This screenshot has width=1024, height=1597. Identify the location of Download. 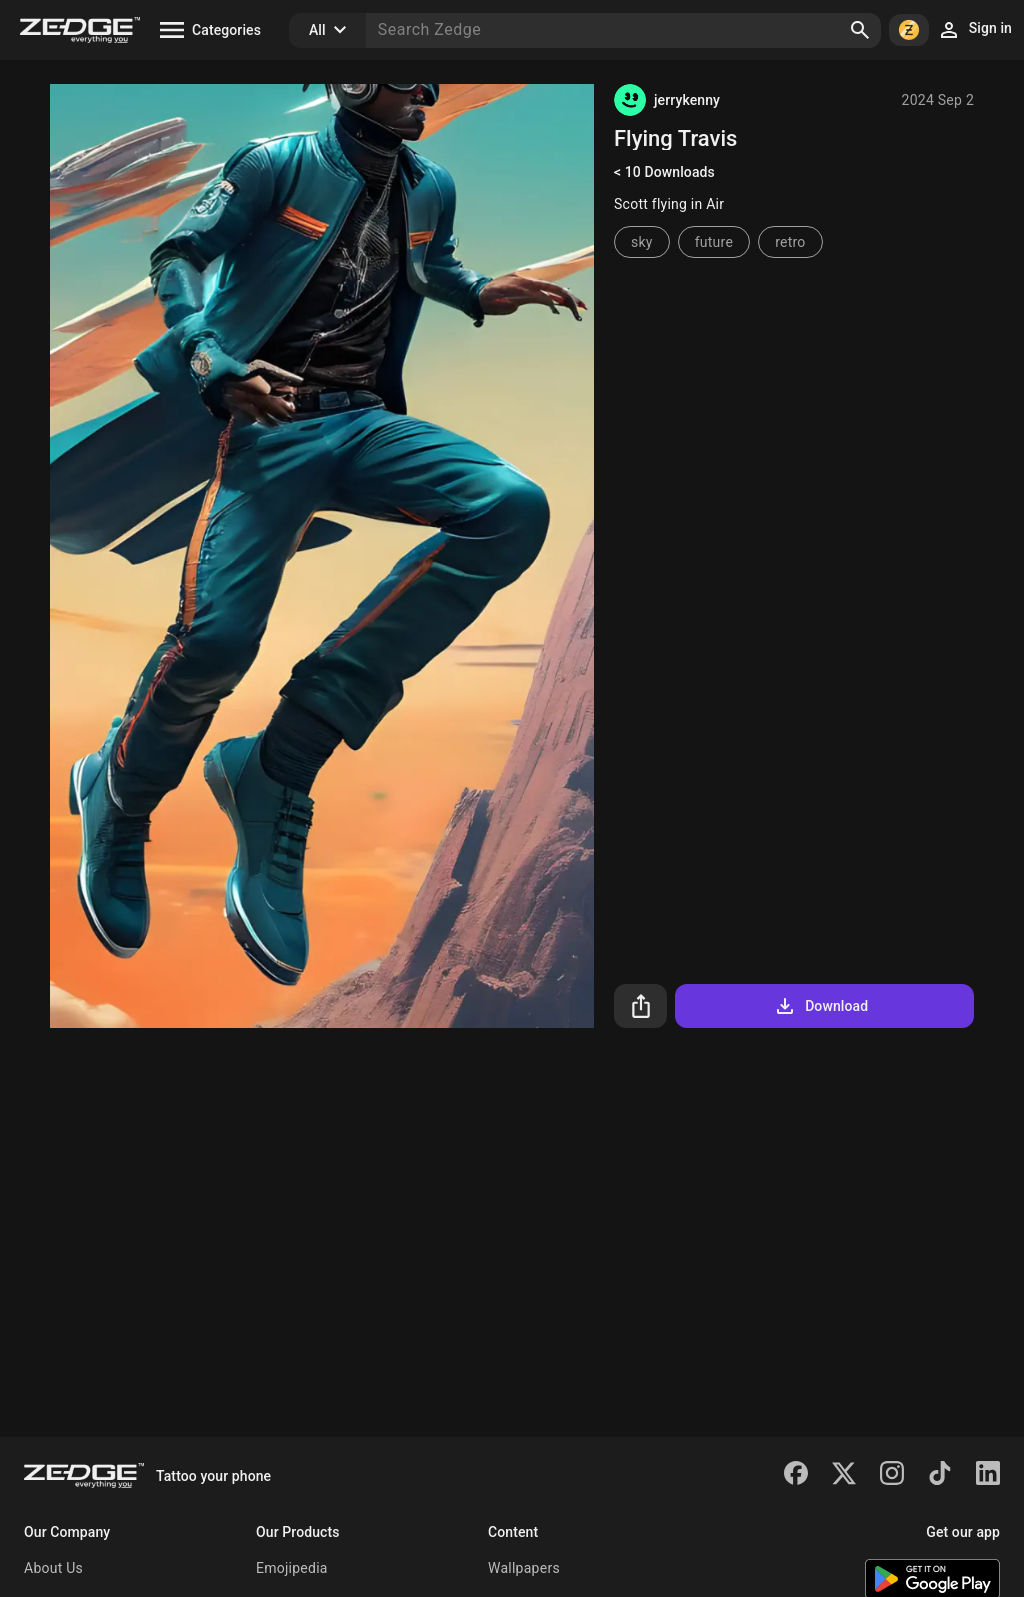
(820, 1006).